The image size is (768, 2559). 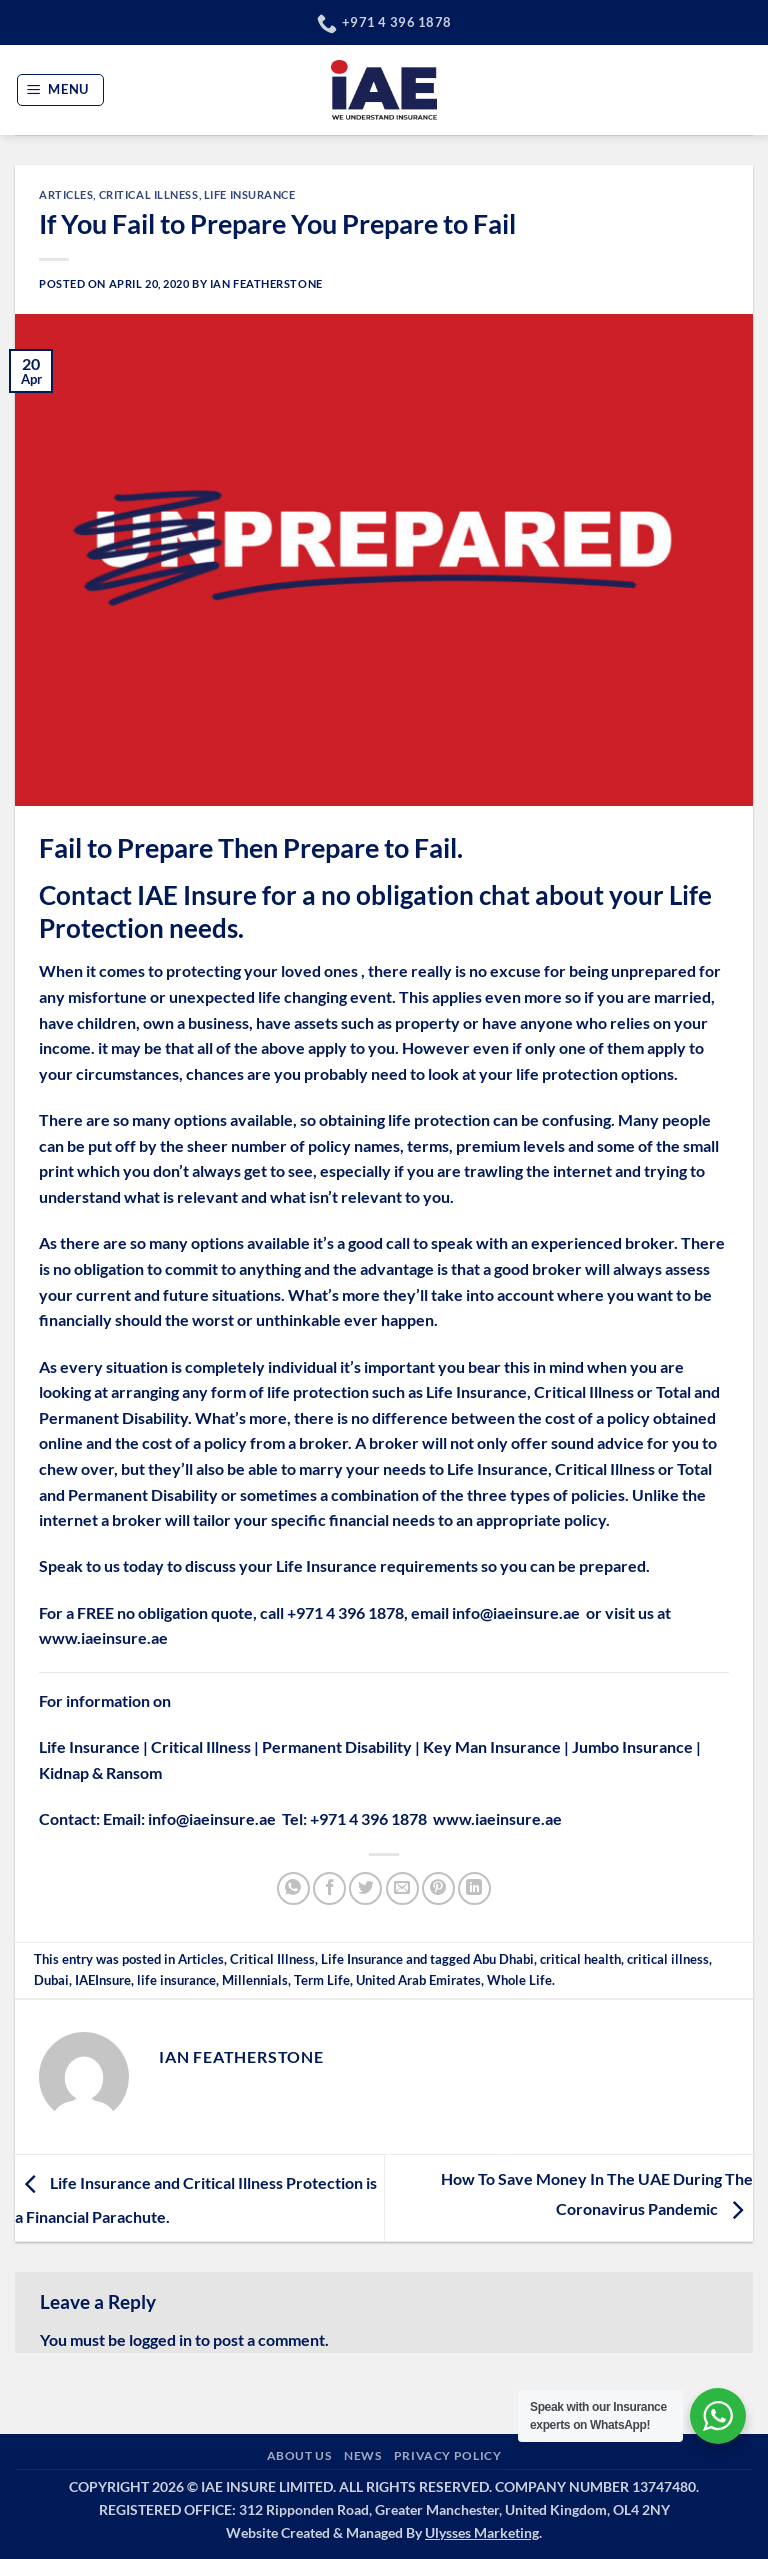 What do you see at coordinates (61, 90) in the screenshot?
I see `[button]` at bounding box center [61, 90].